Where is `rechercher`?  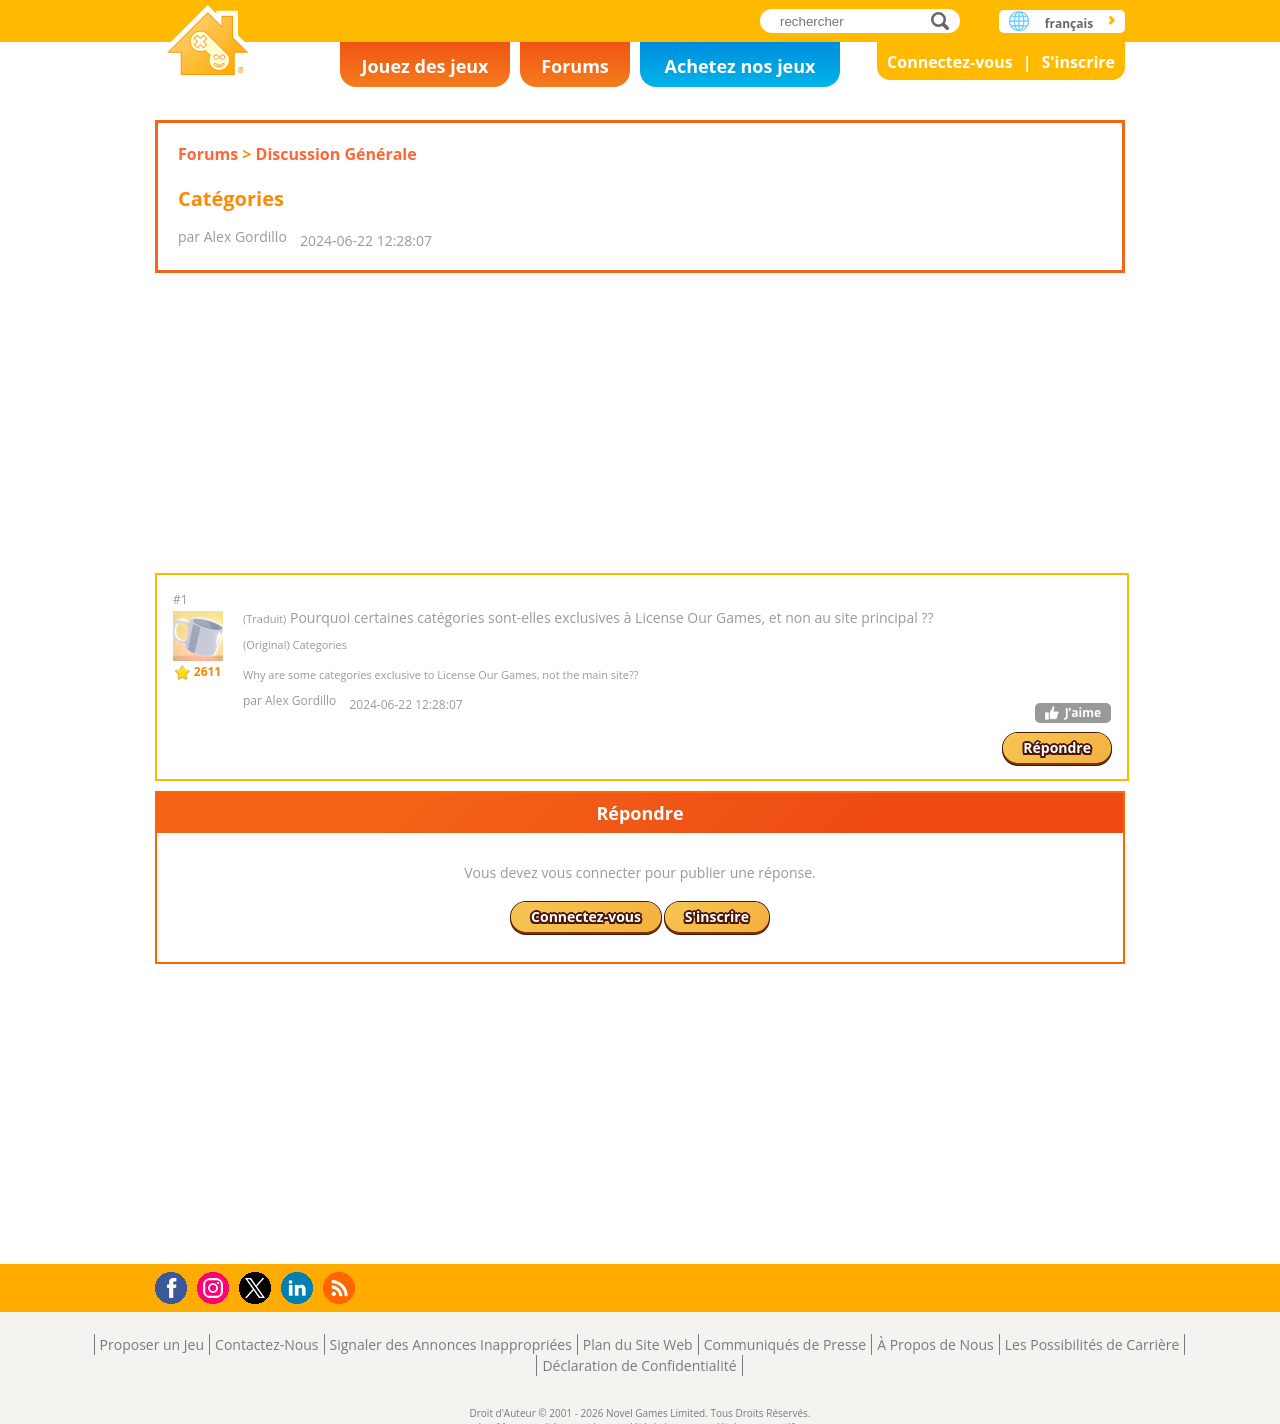
rechercher is located at coordinates (945, 20).